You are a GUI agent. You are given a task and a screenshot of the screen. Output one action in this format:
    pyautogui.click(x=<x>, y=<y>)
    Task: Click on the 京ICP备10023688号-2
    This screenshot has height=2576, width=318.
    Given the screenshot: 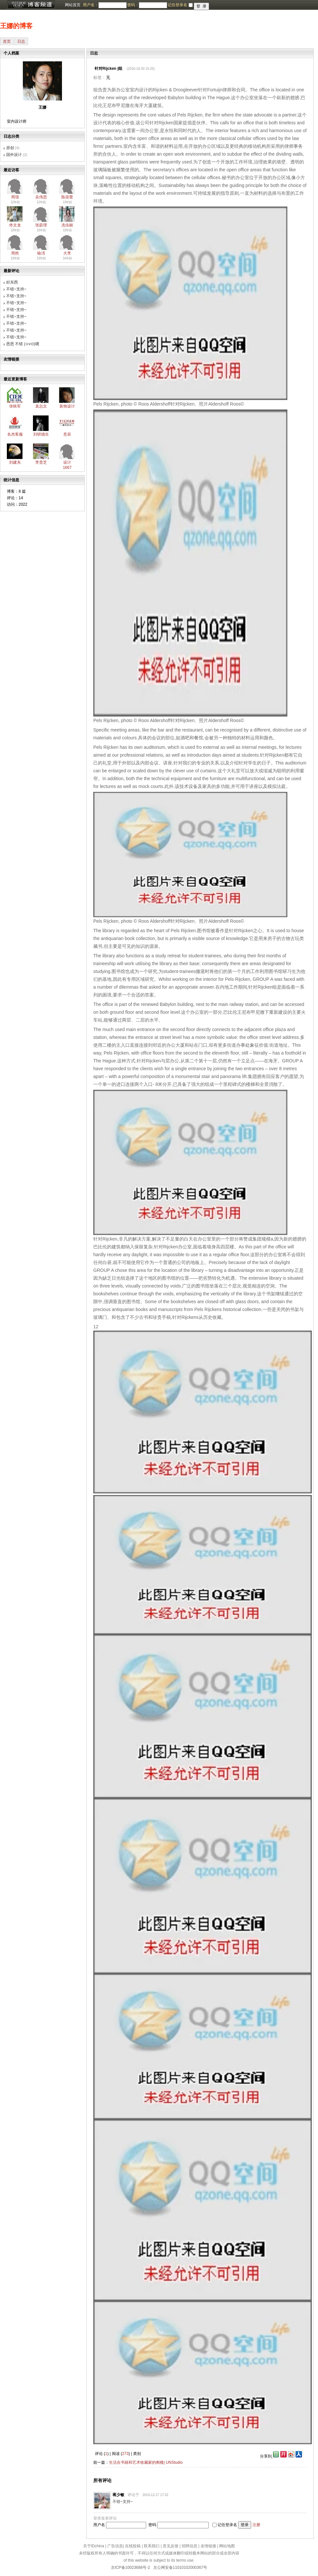 What is the action you would take?
    pyautogui.click(x=130, y=2567)
    